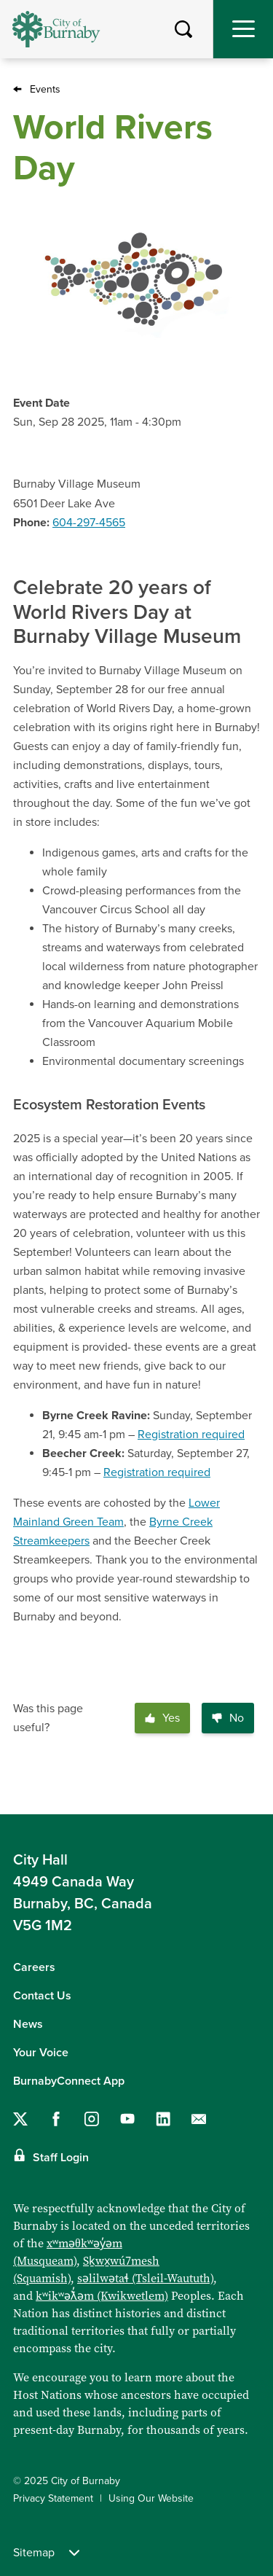 The image size is (273, 2576). What do you see at coordinates (162, 1718) in the screenshot?
I see `Yes` at bounding box center [162, 1718].